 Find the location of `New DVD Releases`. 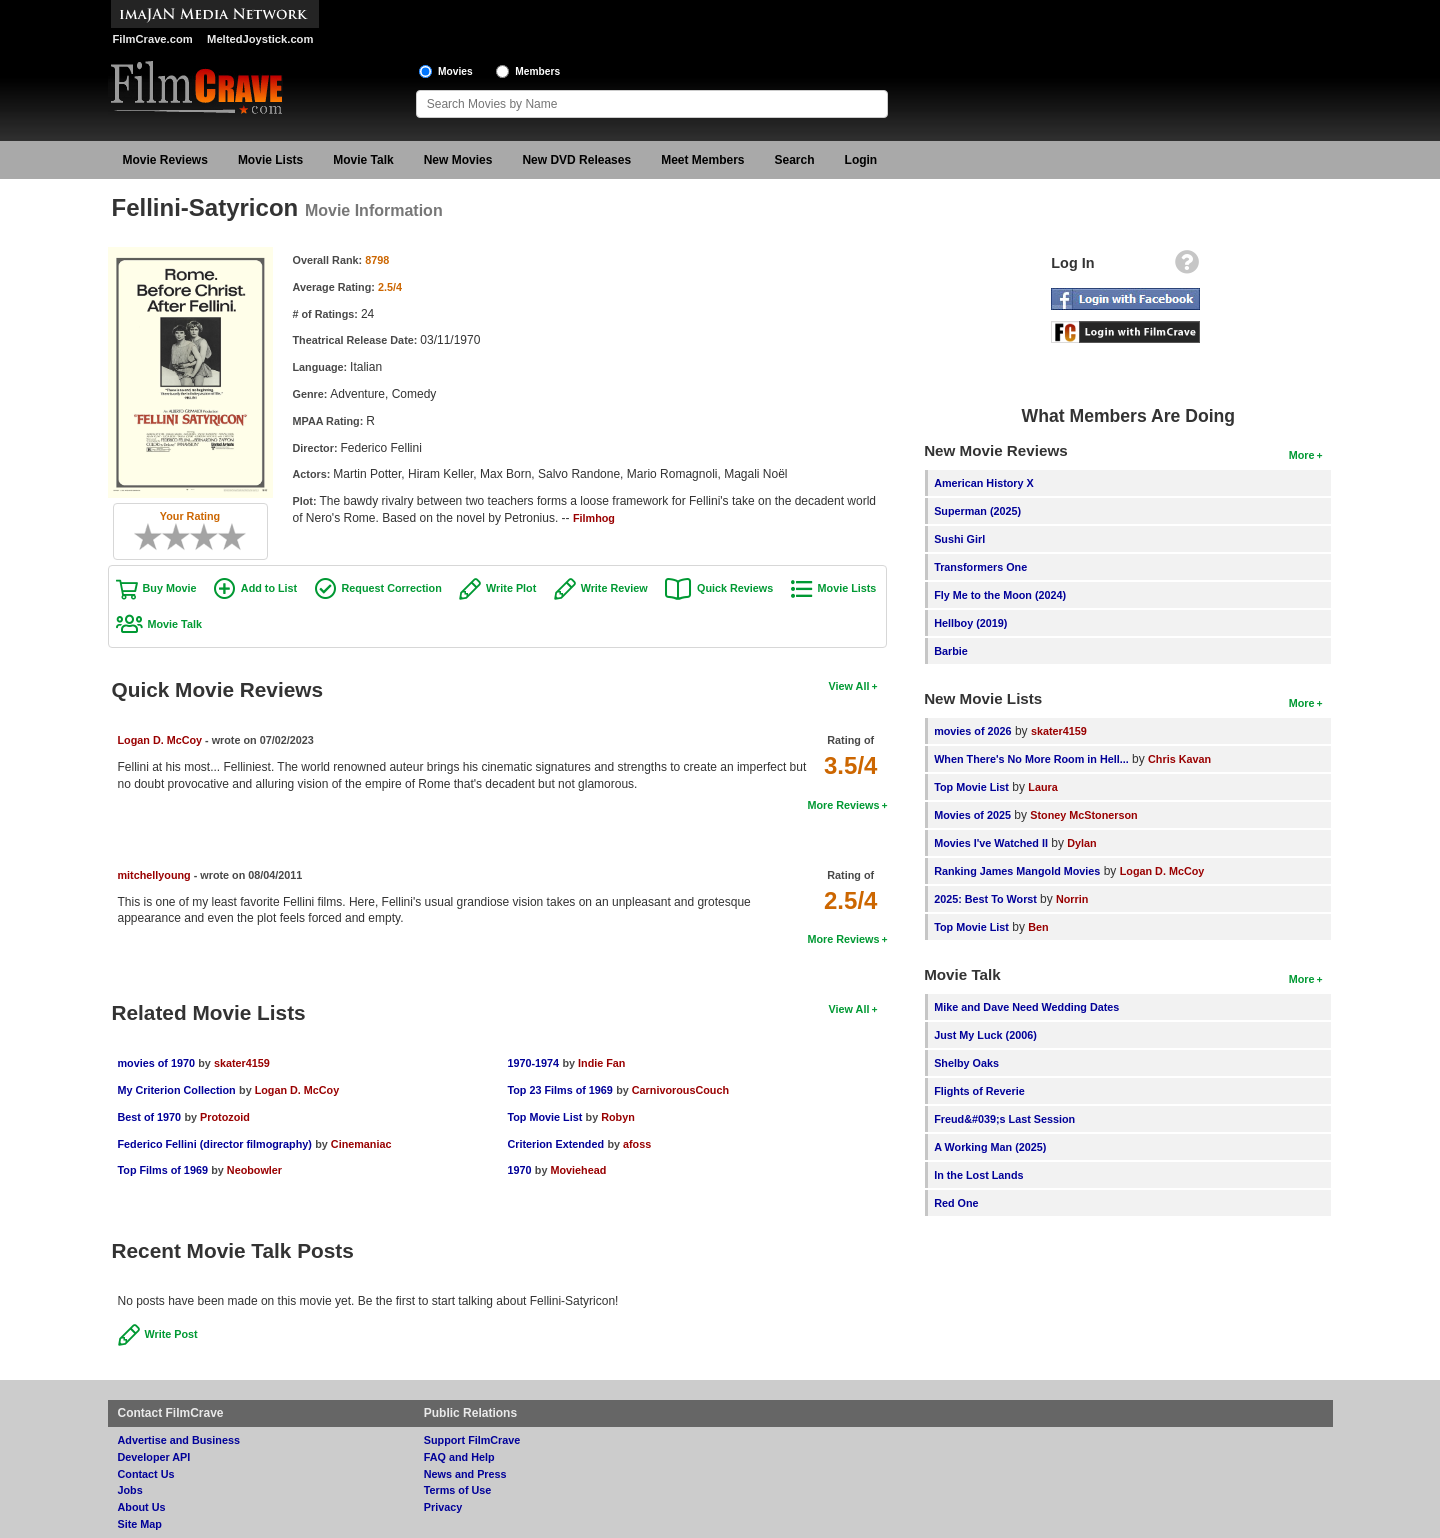

New DVD Releases is located at coordinates (576, 160).